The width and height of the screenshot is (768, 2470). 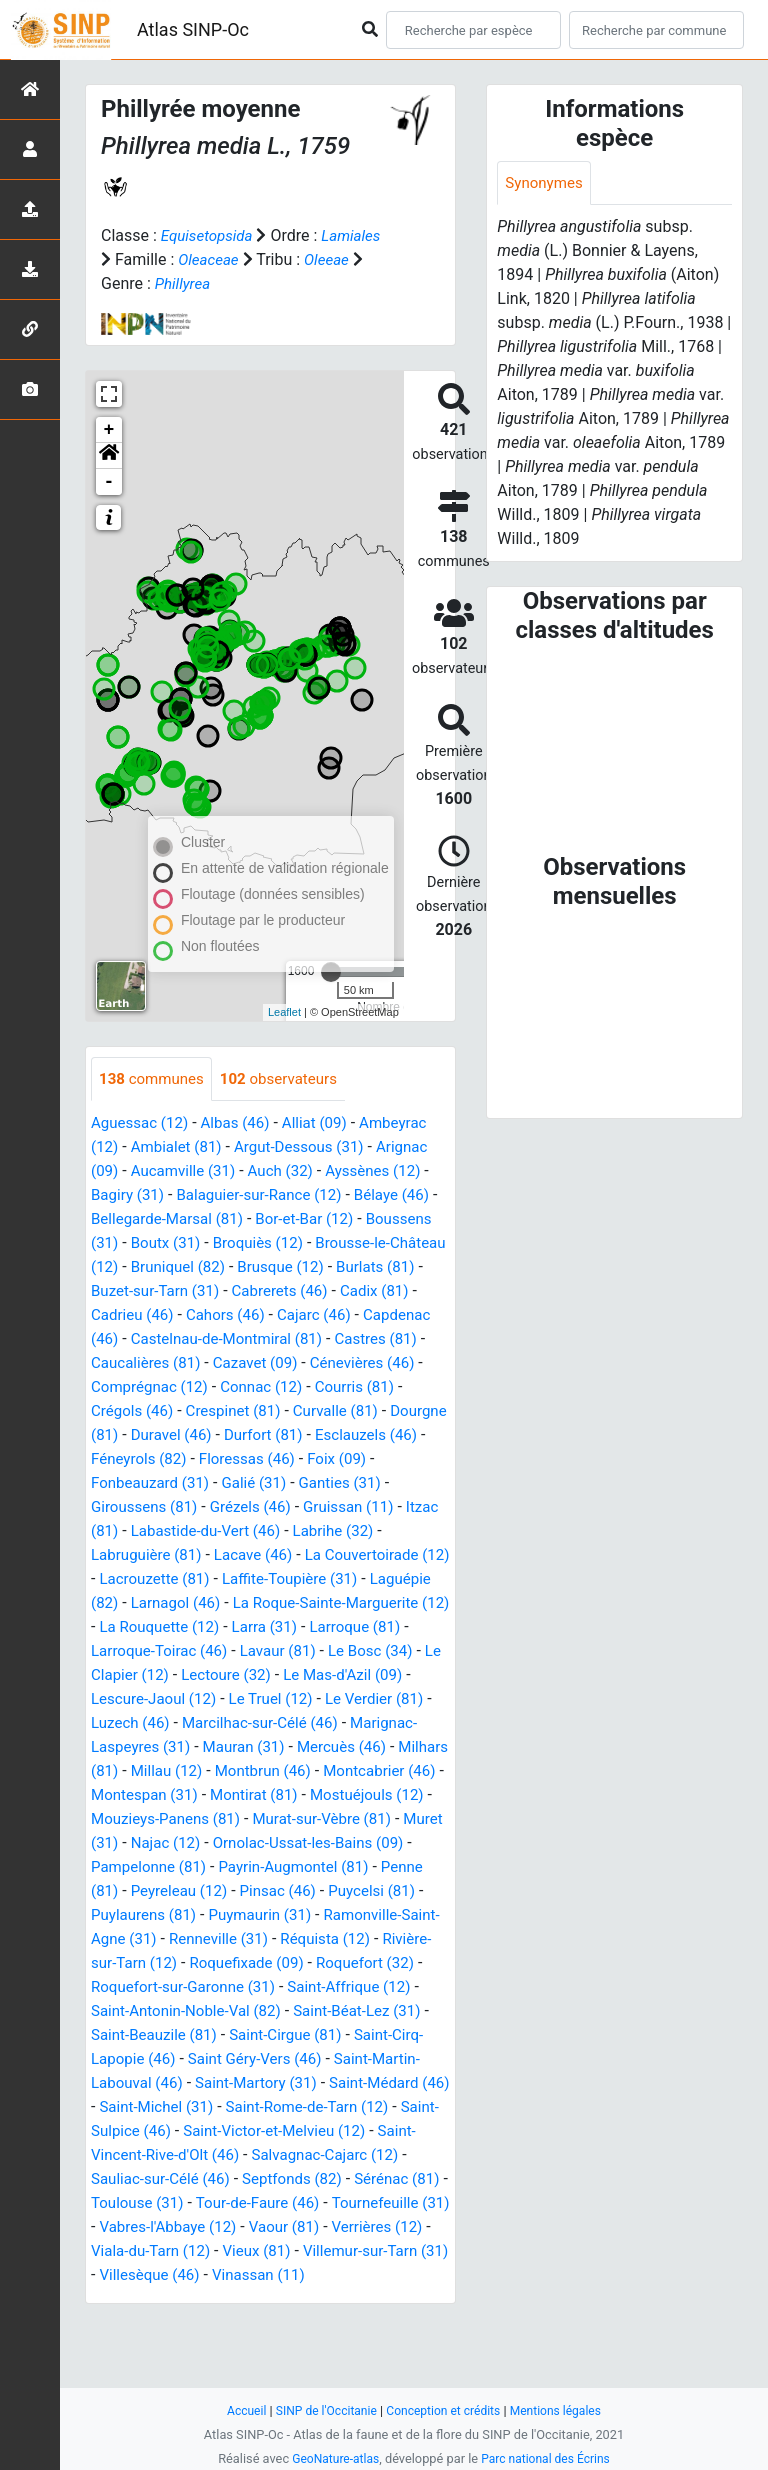 What do you see at coordinates (307, 2324) in the screenshot?
I see `Vieux (81)` at bounding box center [307, 2324].